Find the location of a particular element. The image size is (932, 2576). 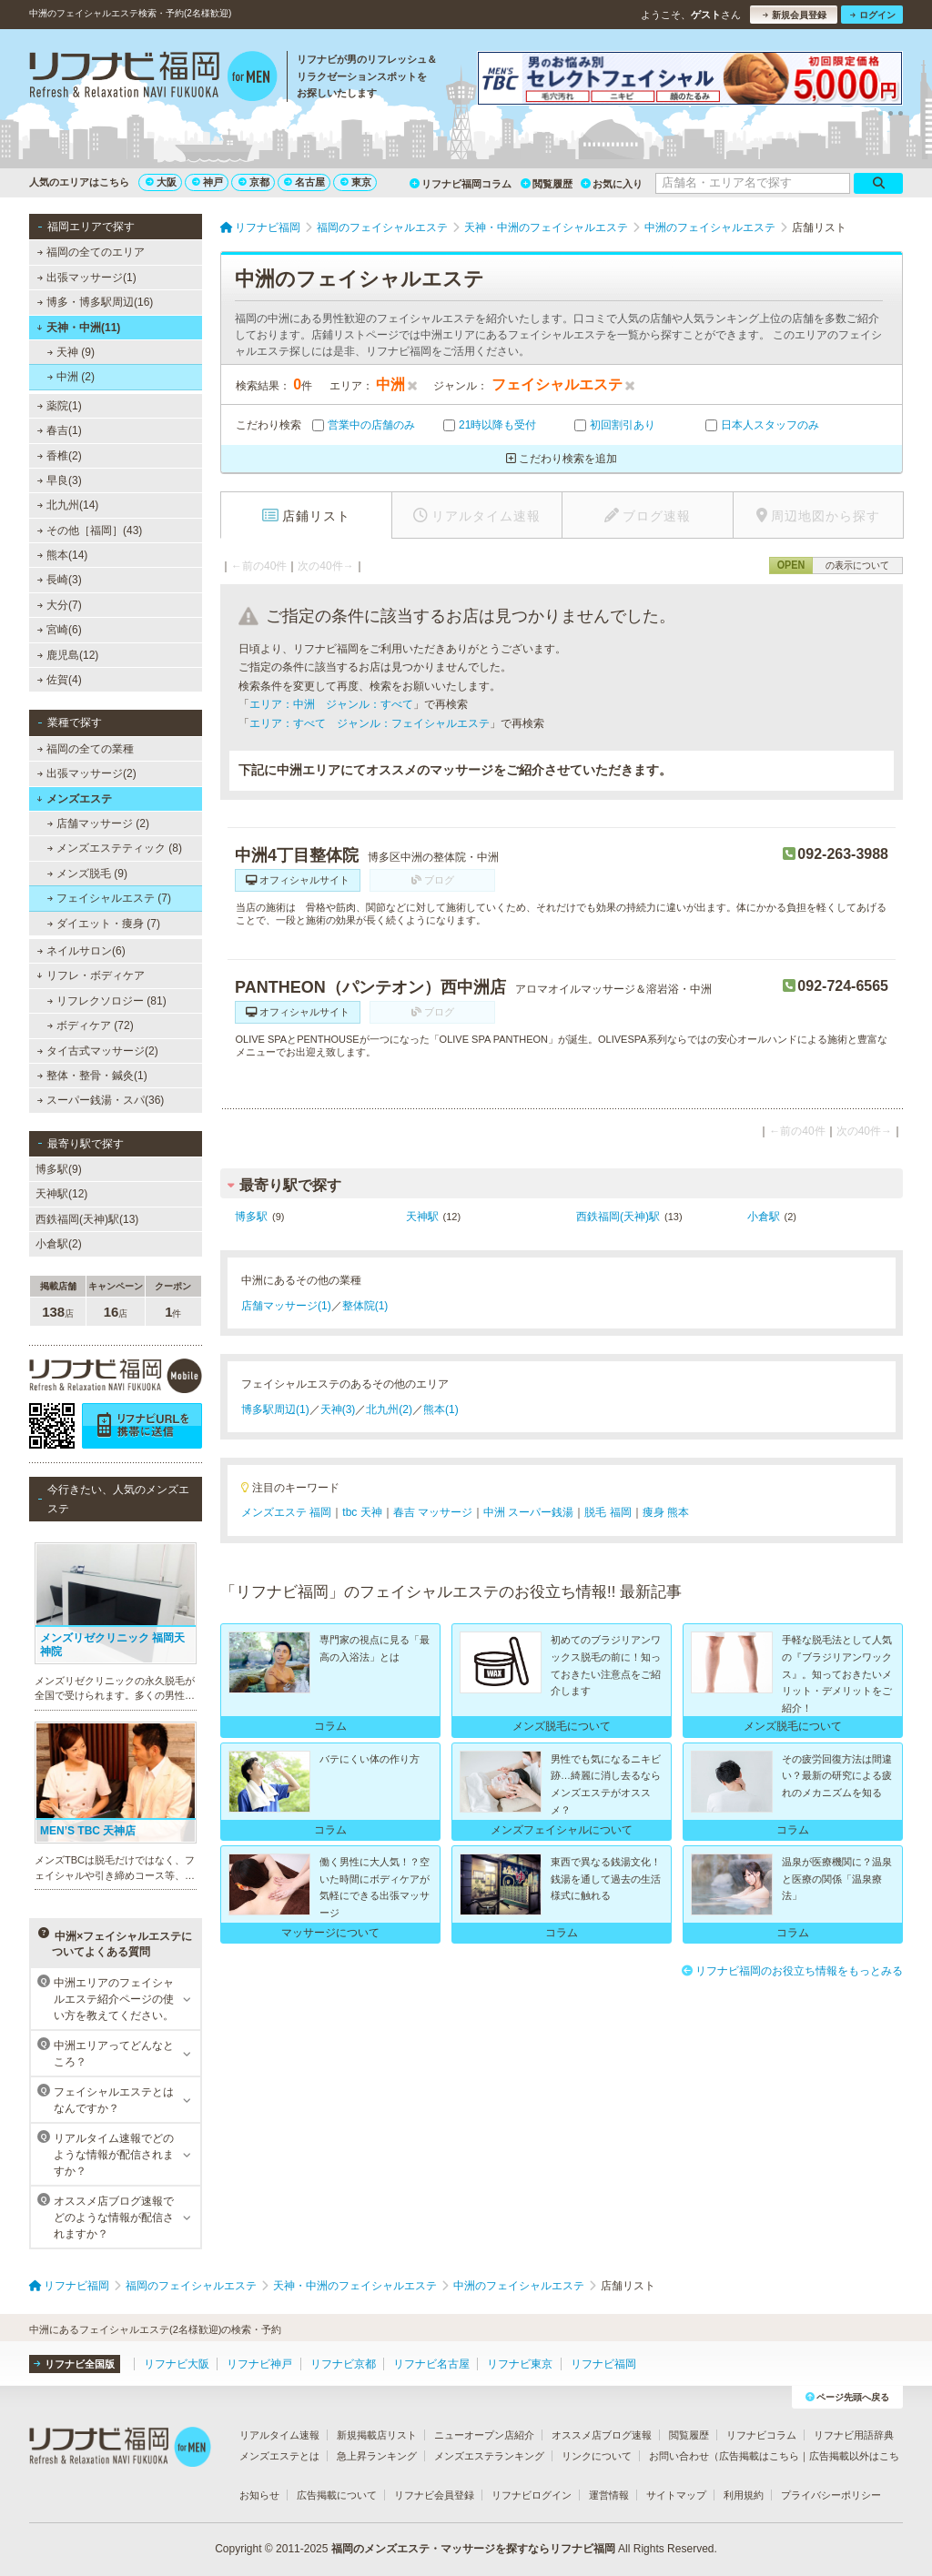

熊本(1) is located at coordinates (441, 1409).